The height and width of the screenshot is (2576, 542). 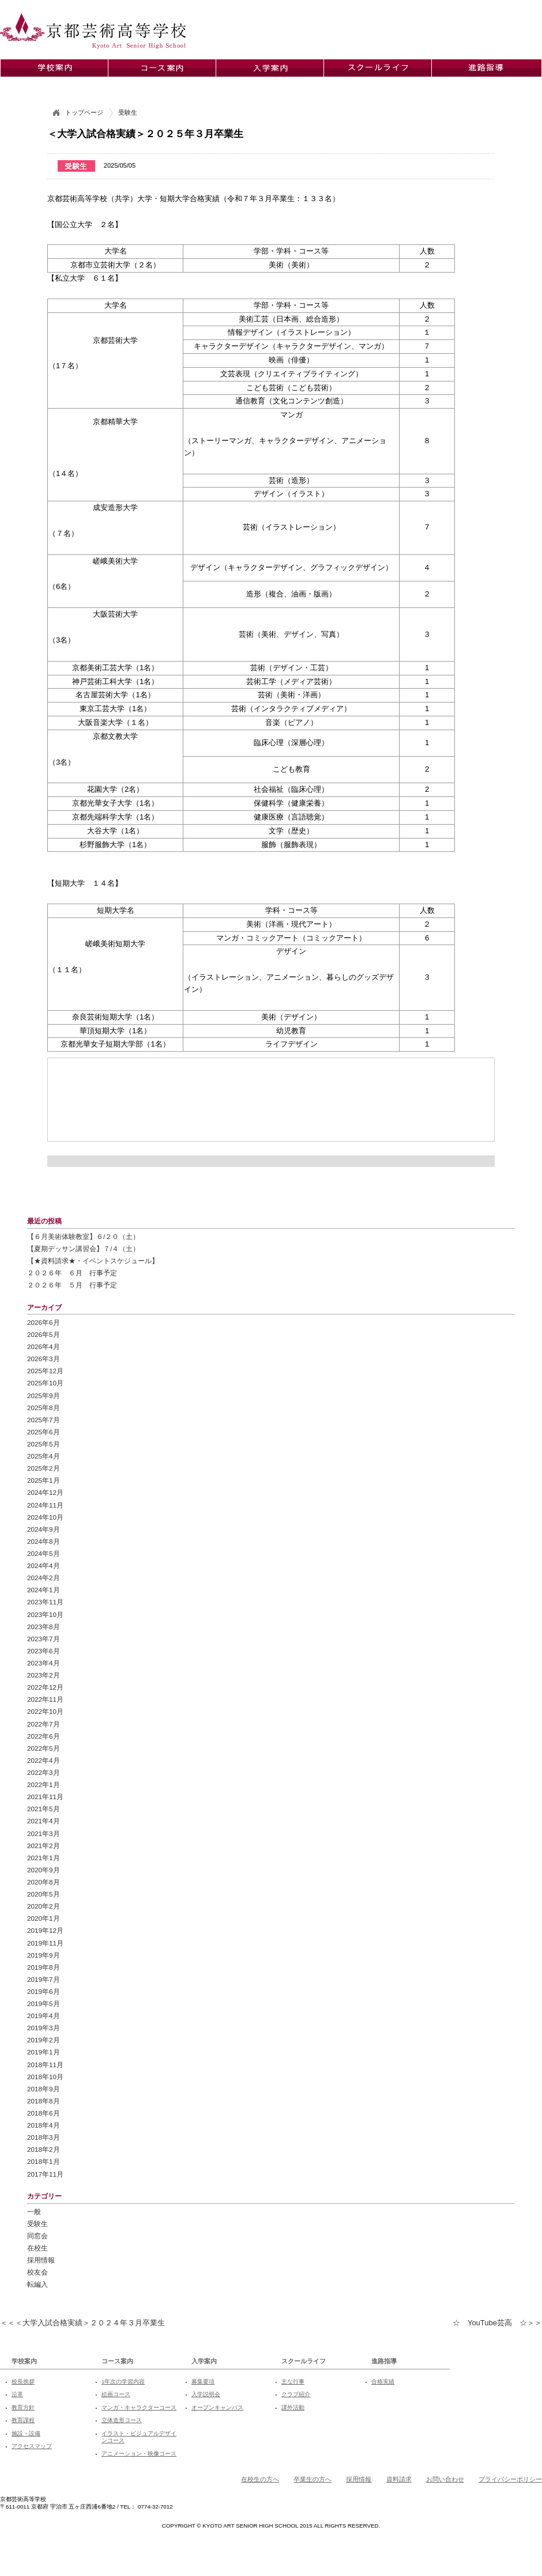 I want to click on 2018年11月, so click(x=45, y=2064).